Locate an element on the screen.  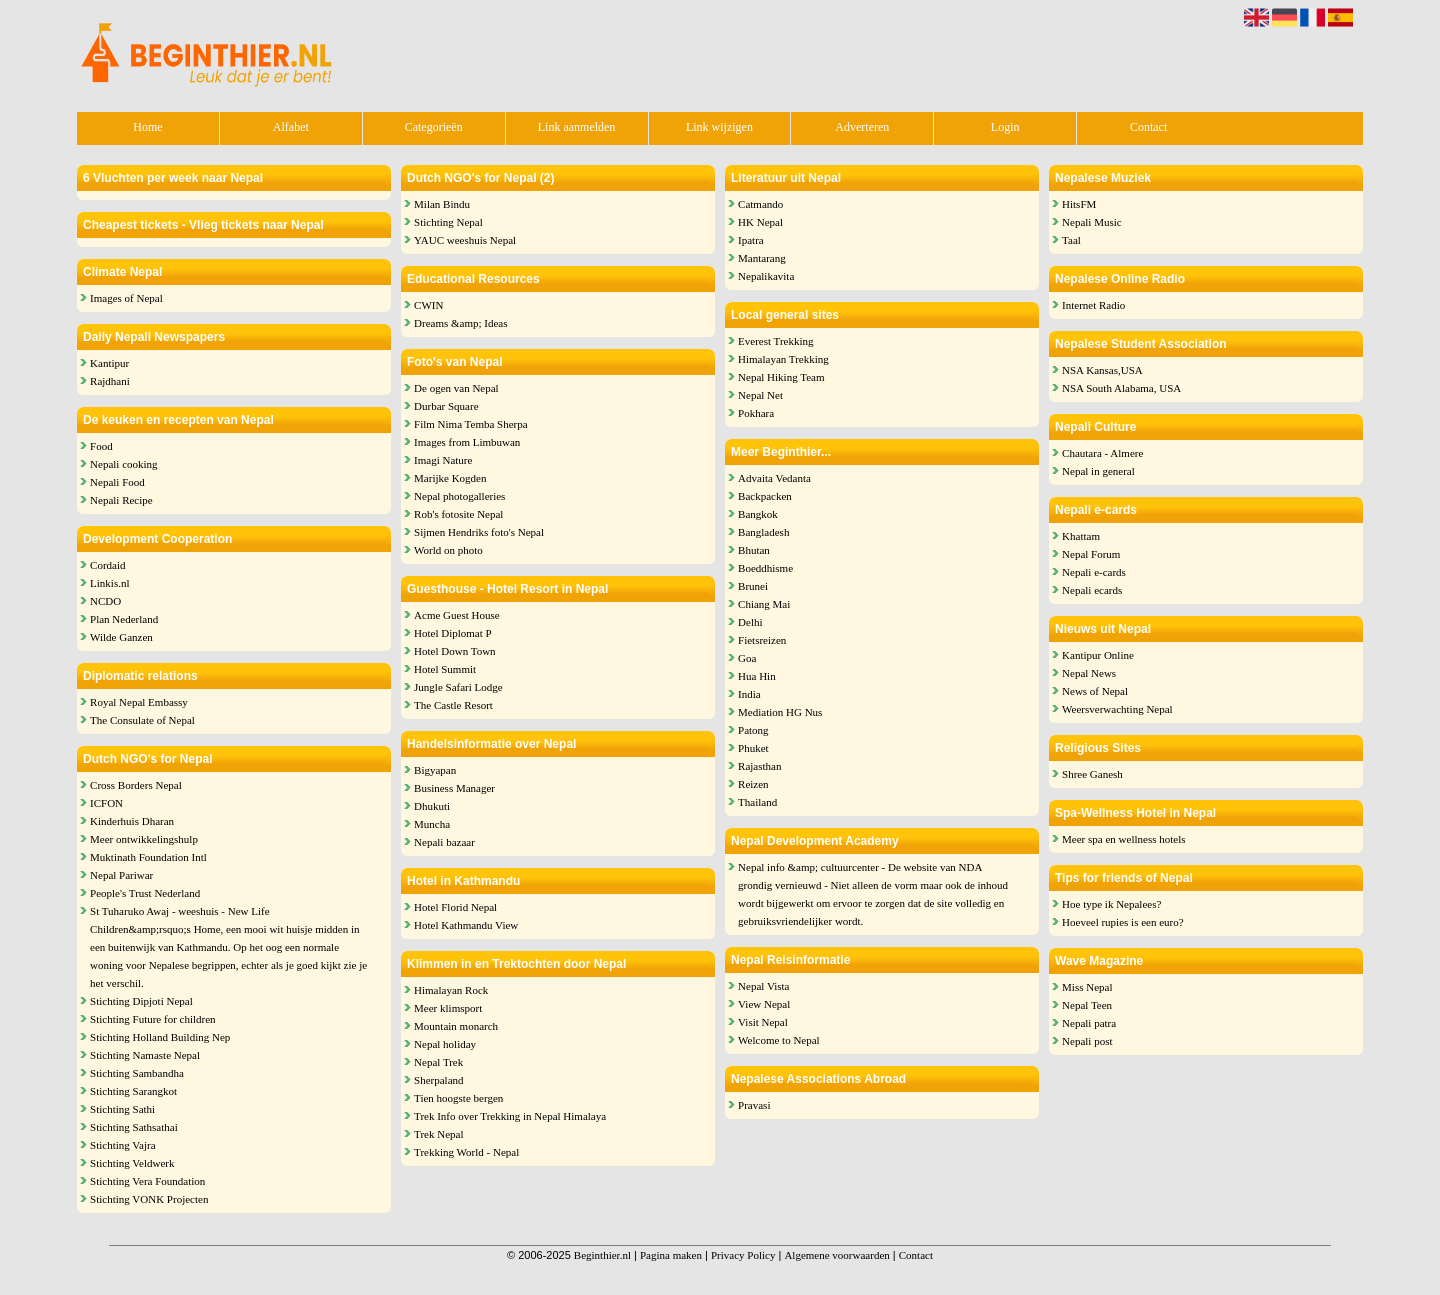
Sherpaland is located at coordinates (438, 1080).